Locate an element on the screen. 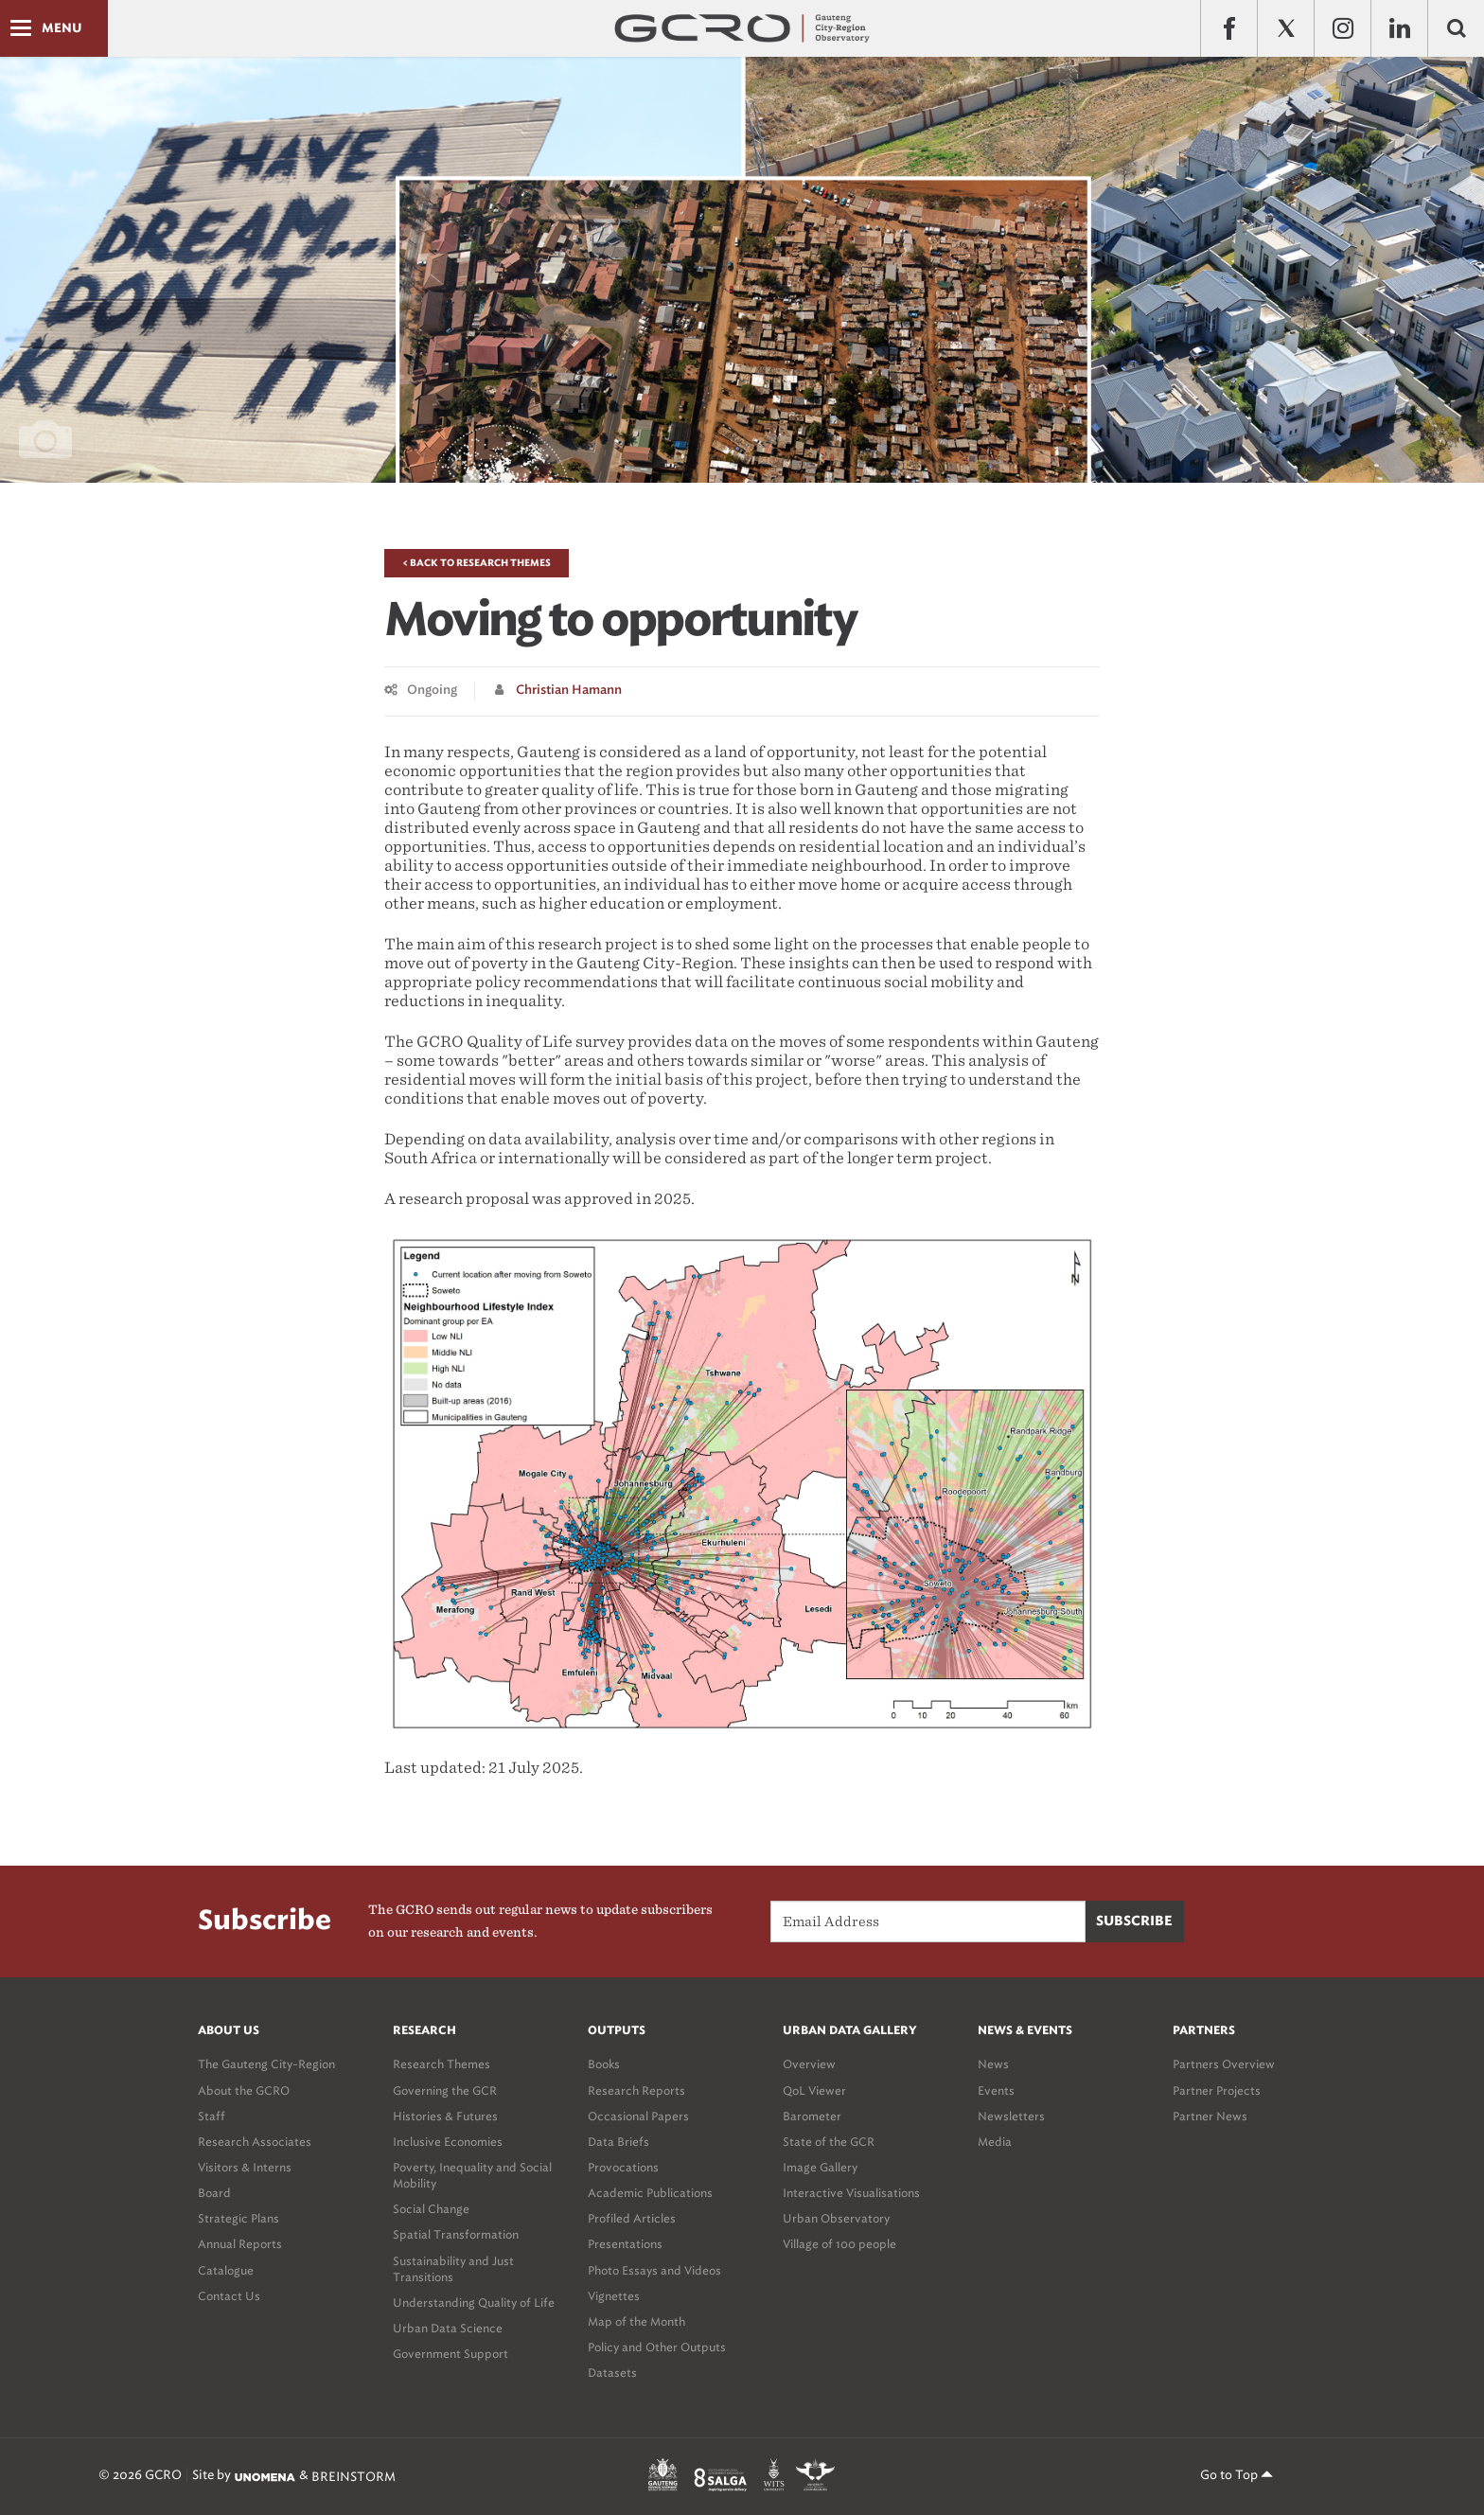 This screenshot has width=1484, height=2515. Urban Data Science is located at coordinates (448, 2328).